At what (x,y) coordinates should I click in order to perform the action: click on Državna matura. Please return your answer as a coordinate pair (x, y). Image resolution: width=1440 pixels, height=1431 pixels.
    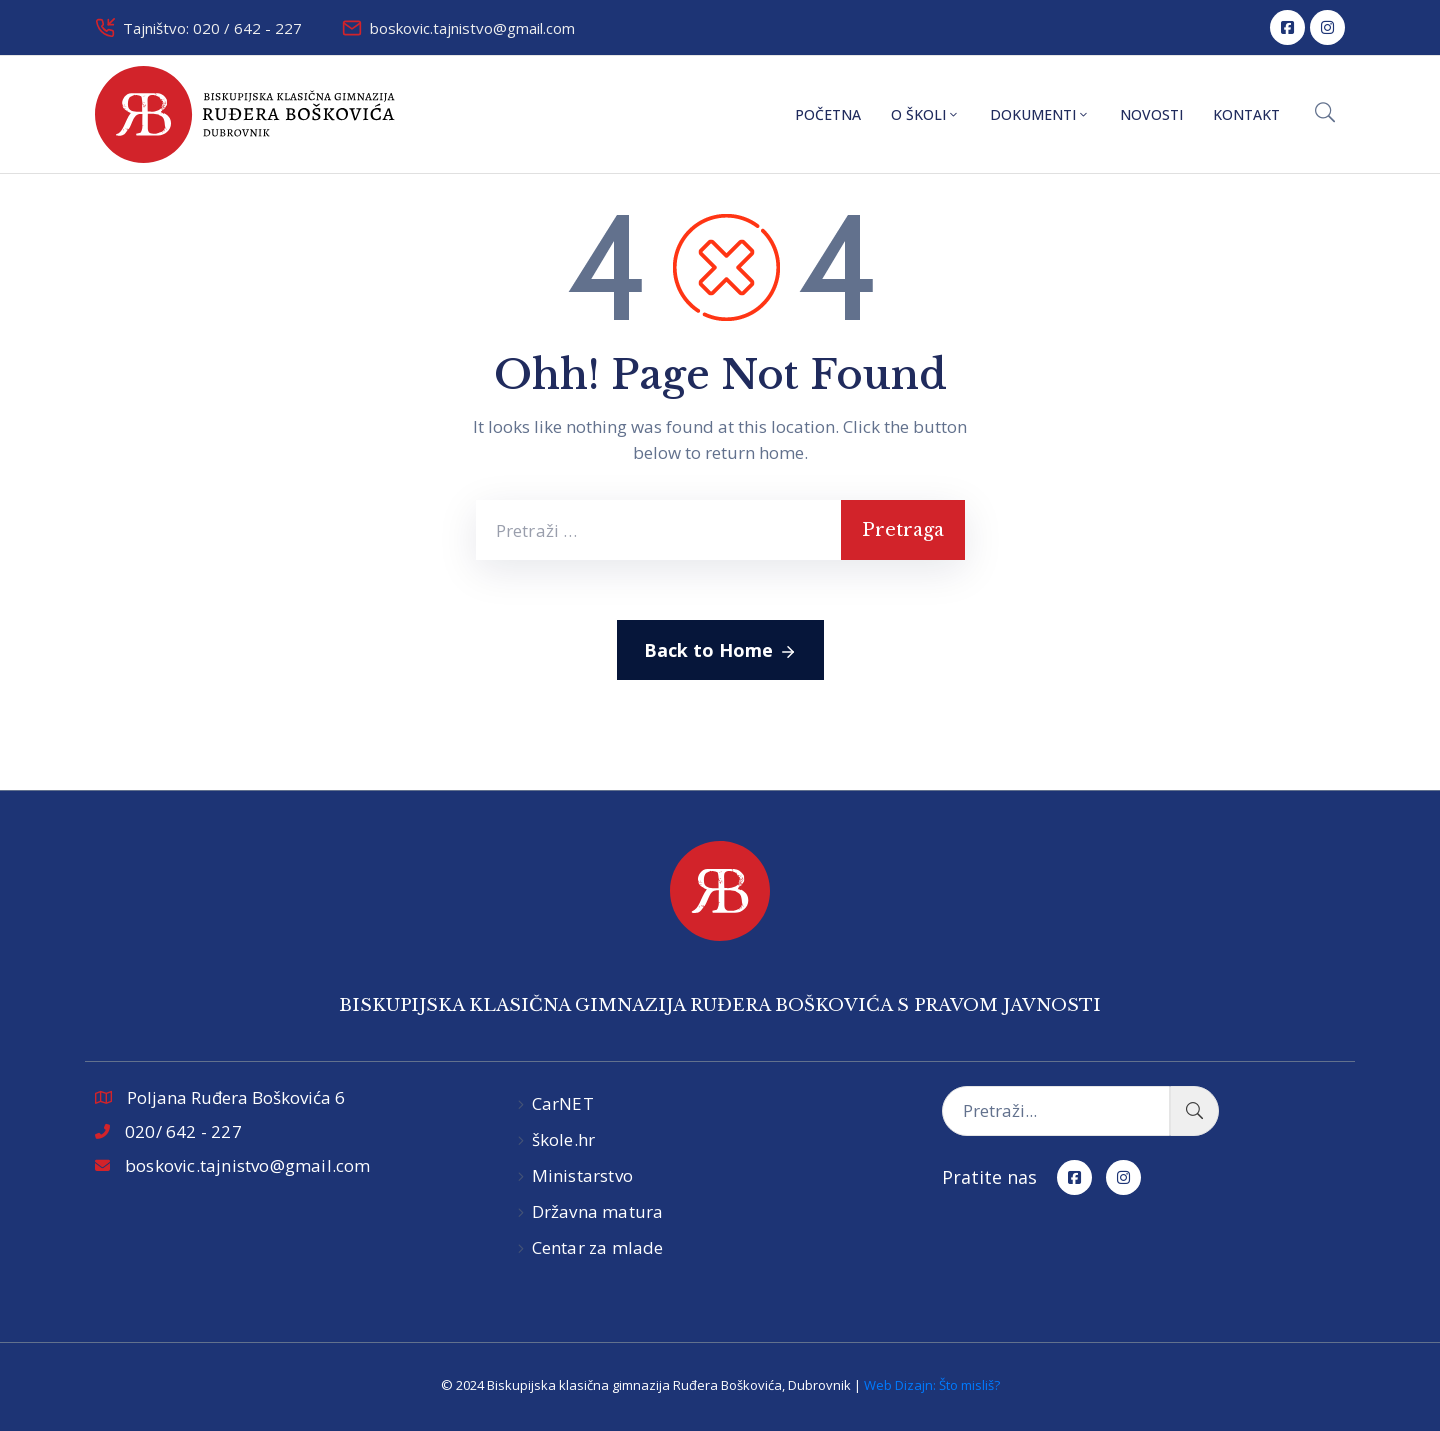
    Looking at the image, I should click on (598, 1211).